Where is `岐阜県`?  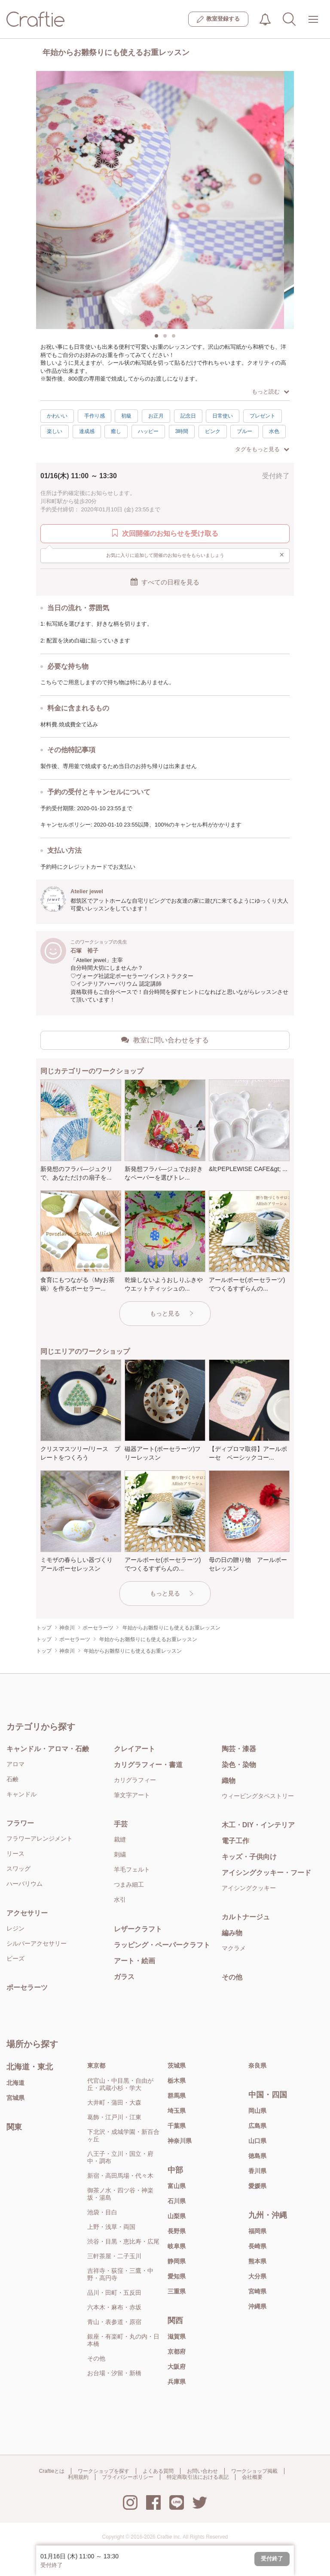 岐阜県 is located at coordinates (177, 2246).